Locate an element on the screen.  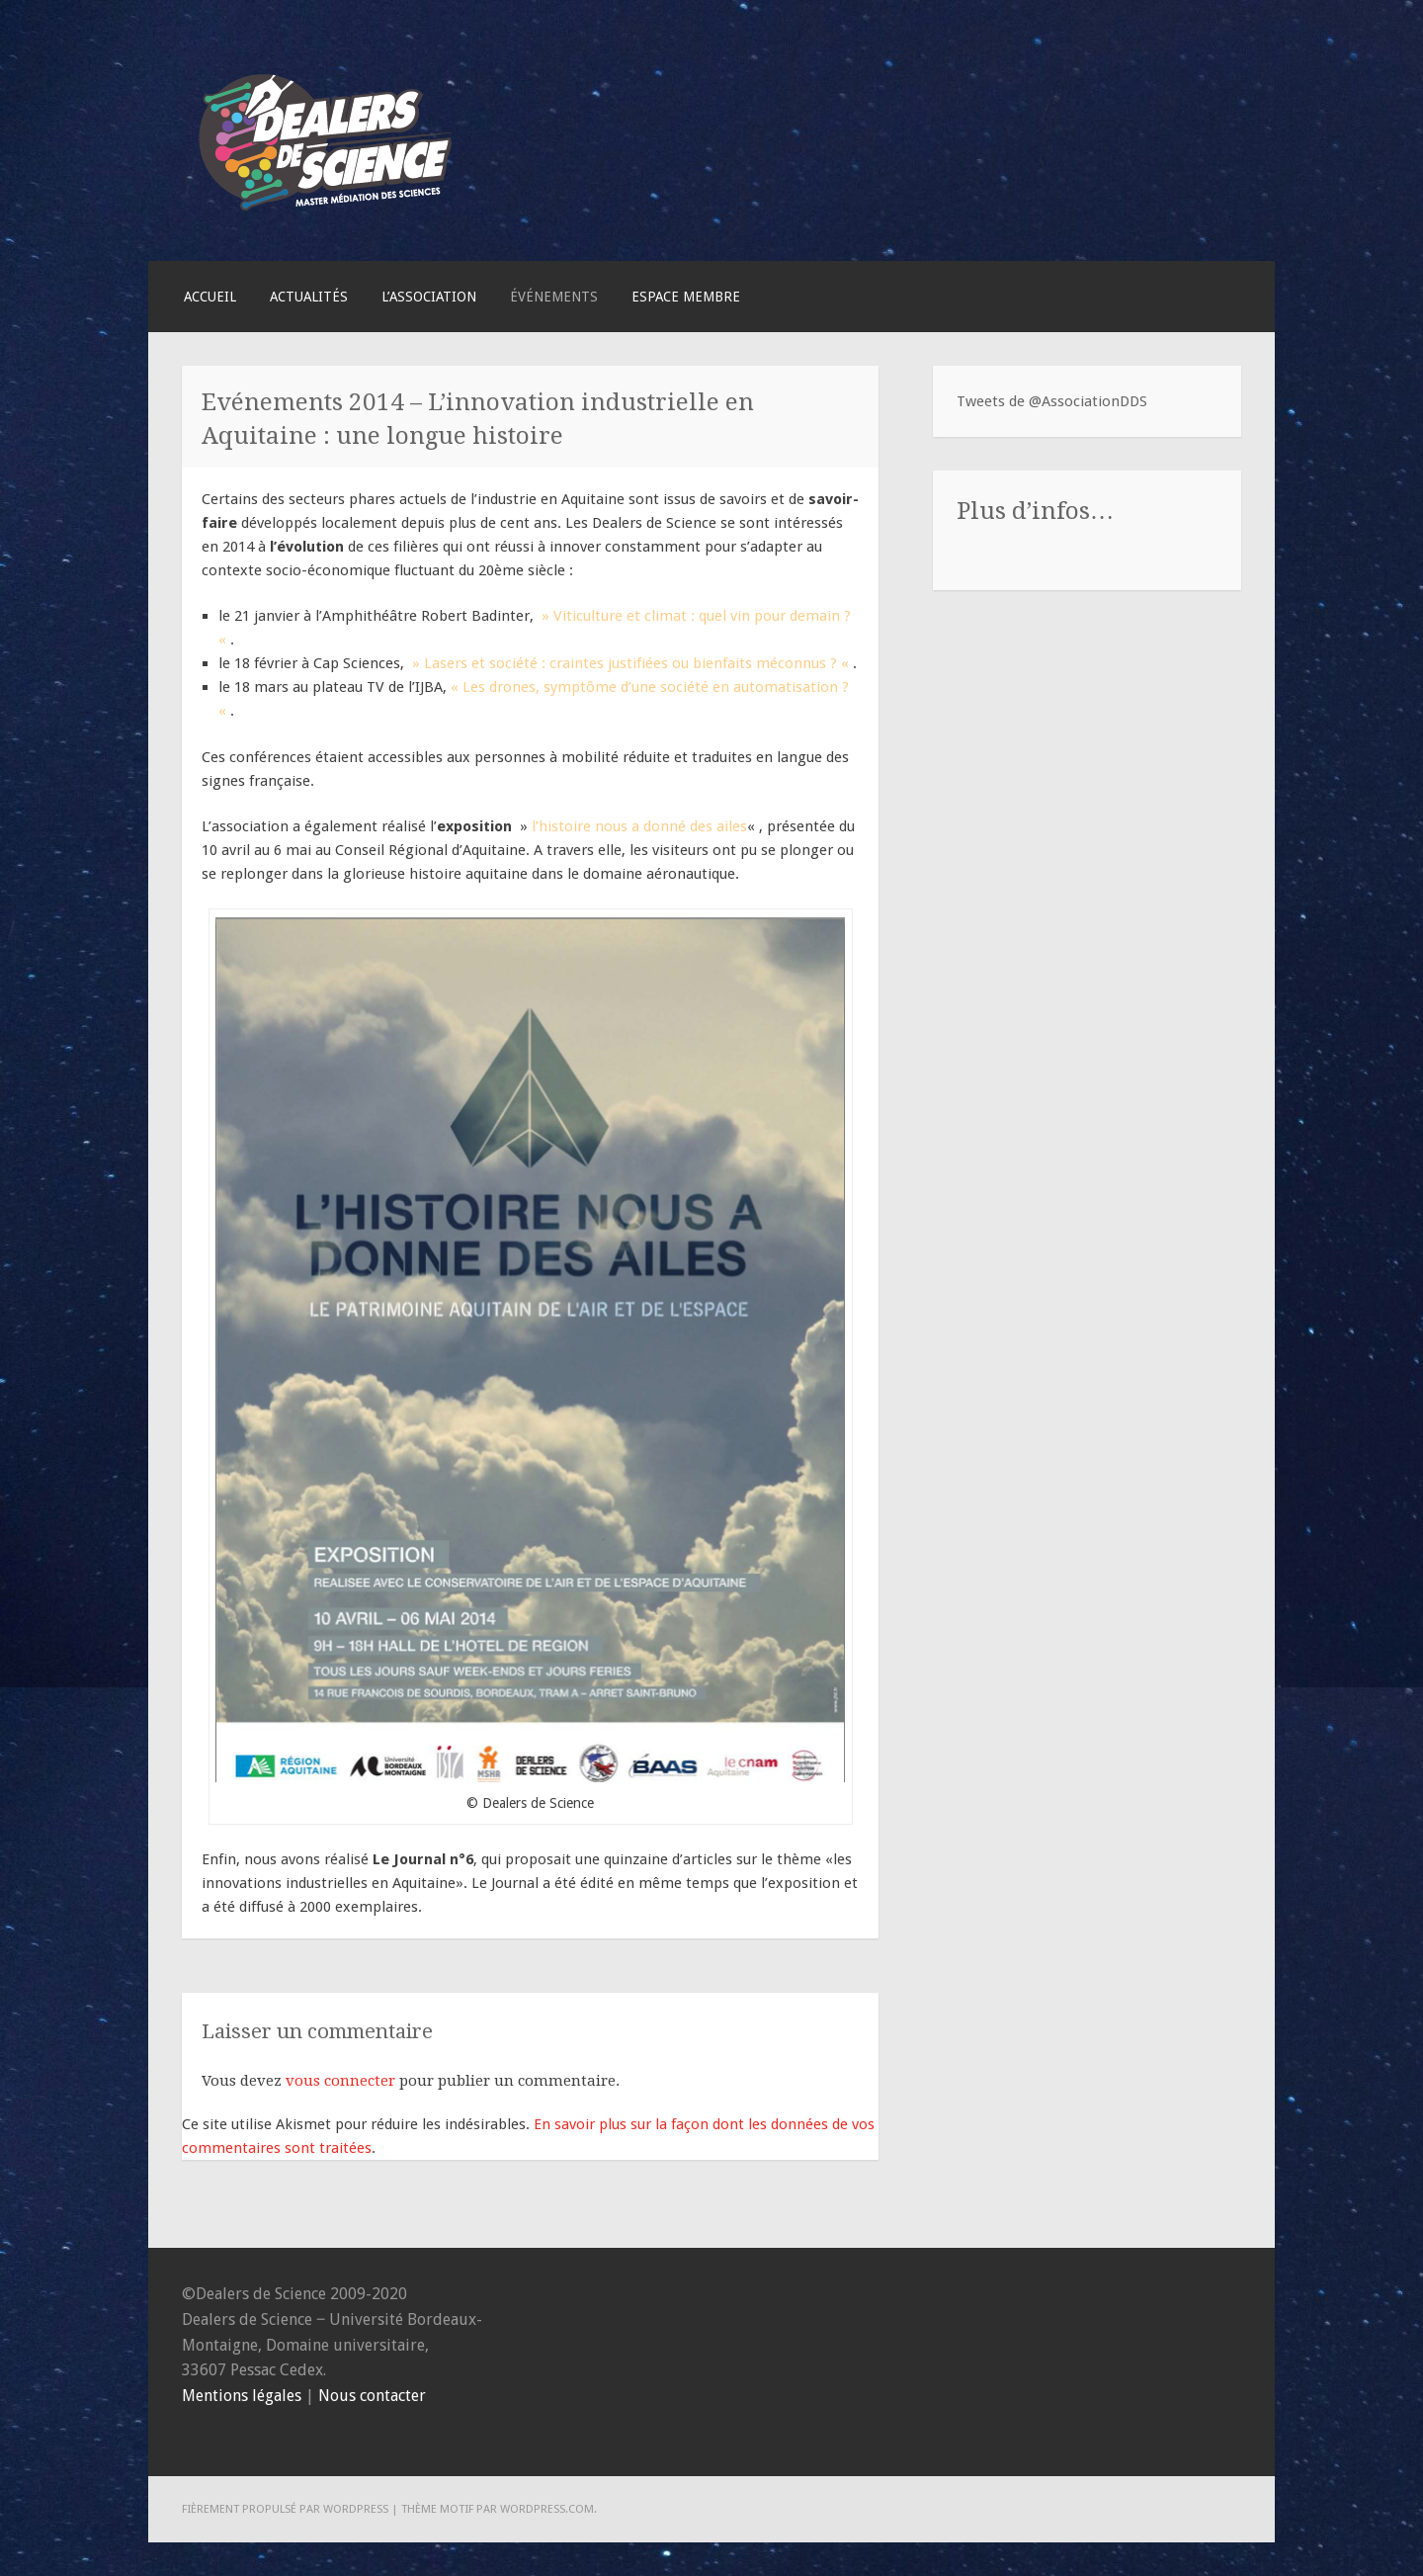
Accueil is located at coordinates (210, 296).